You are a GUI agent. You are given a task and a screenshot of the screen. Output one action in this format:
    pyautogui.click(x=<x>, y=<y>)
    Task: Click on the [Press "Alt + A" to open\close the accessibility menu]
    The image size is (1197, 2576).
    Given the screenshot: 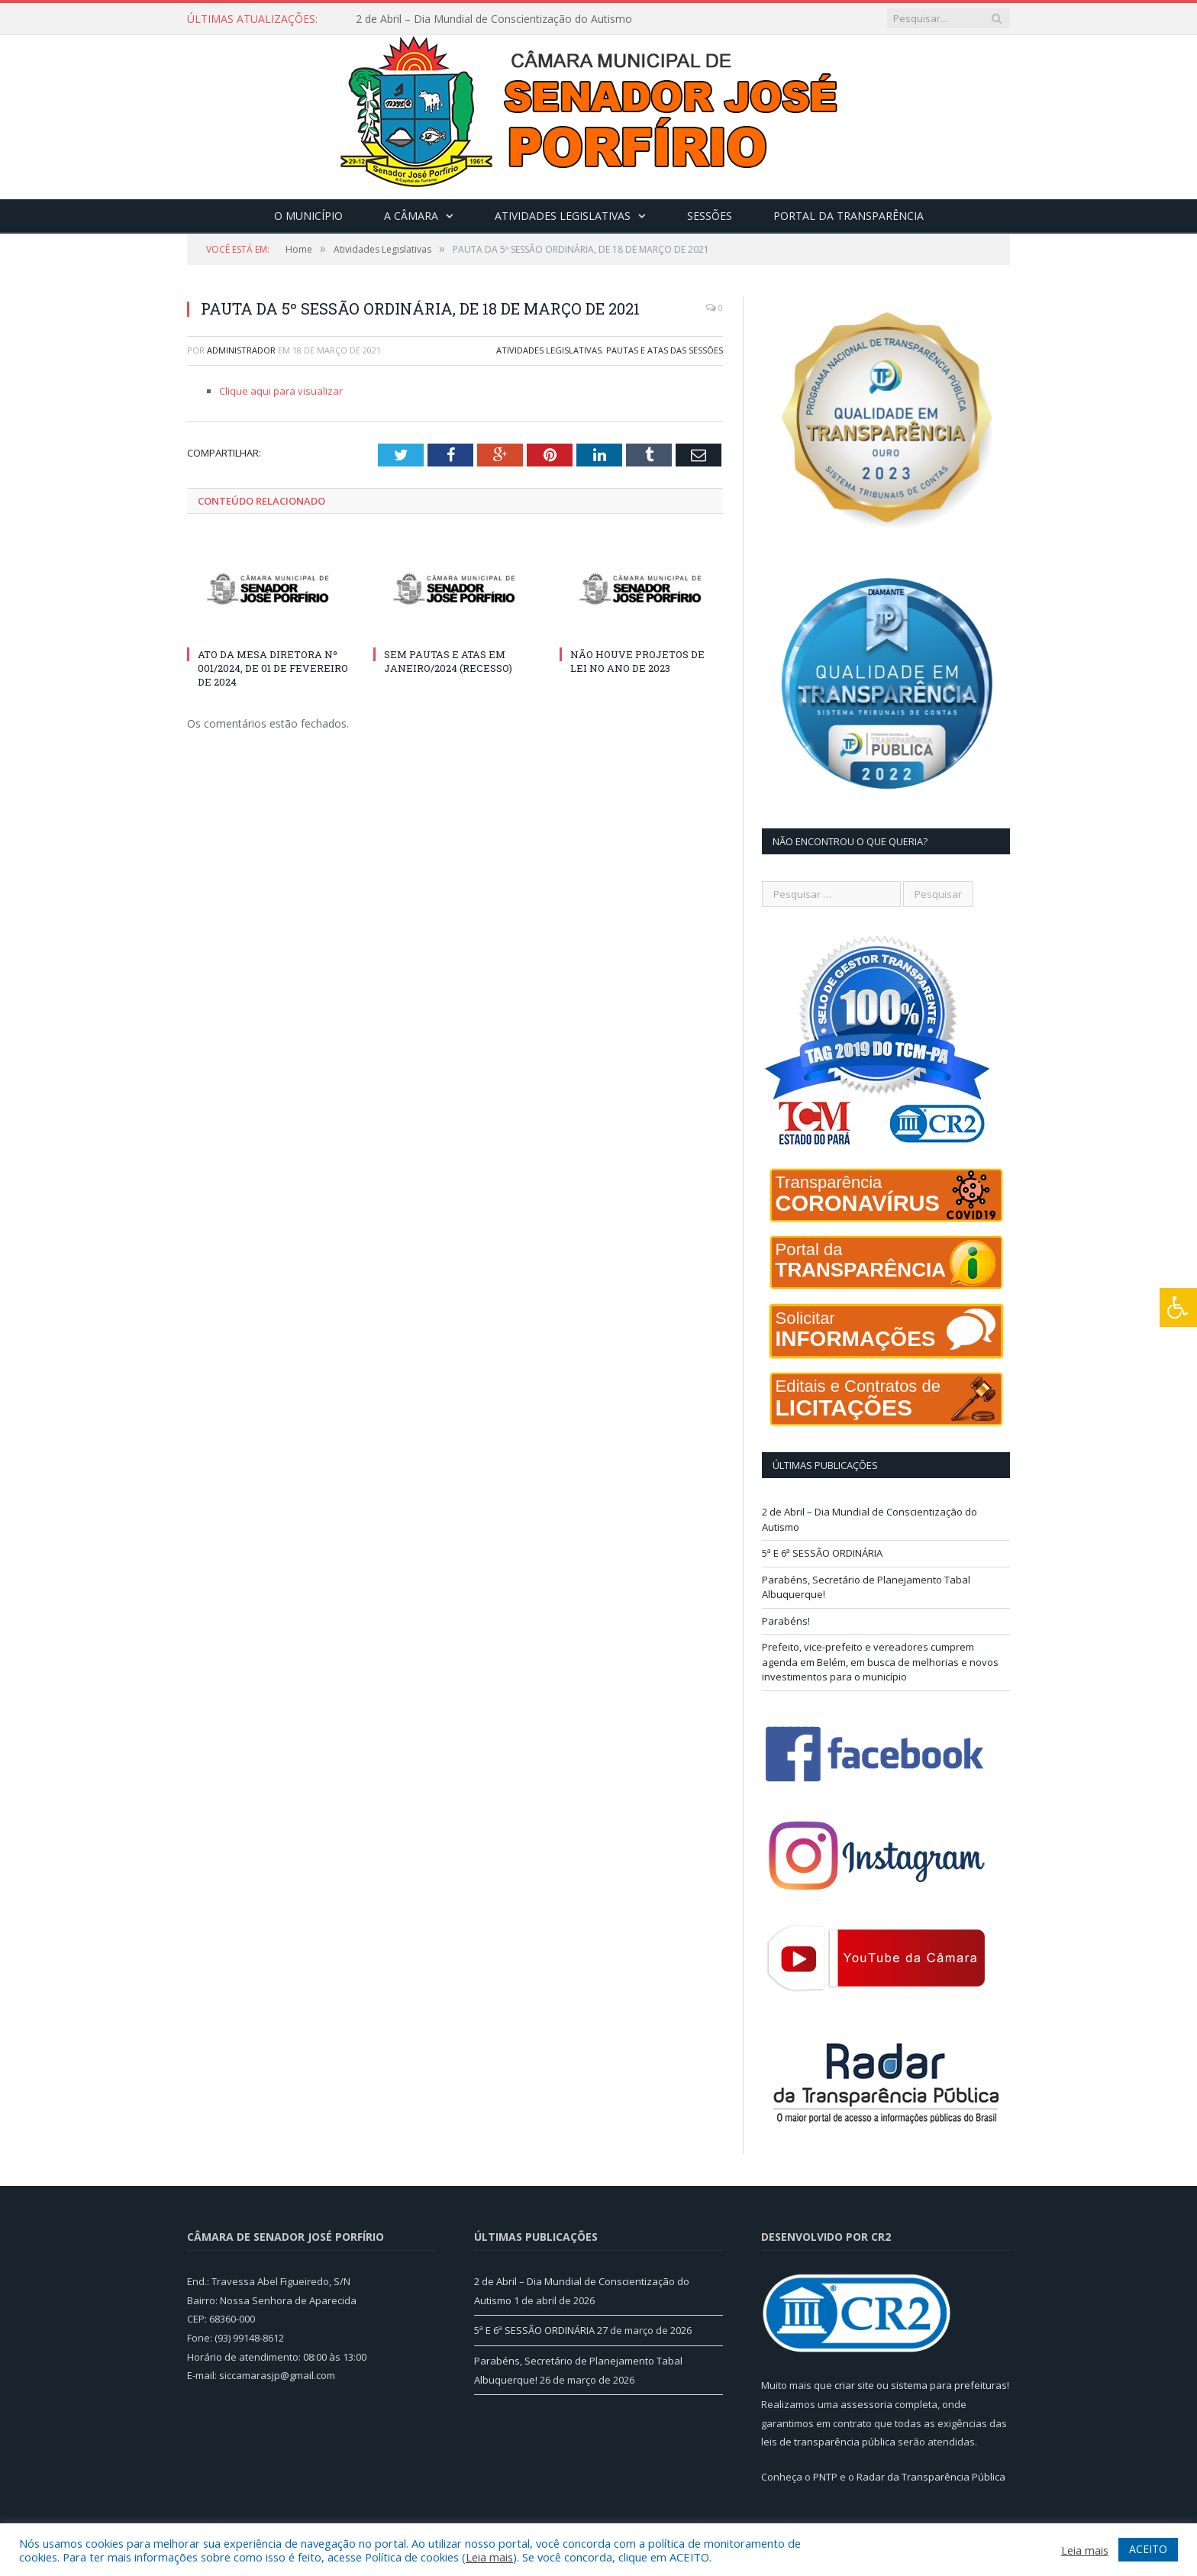 What is the action you would take?
    pyautogui.click(x=1178, y=1307)
    